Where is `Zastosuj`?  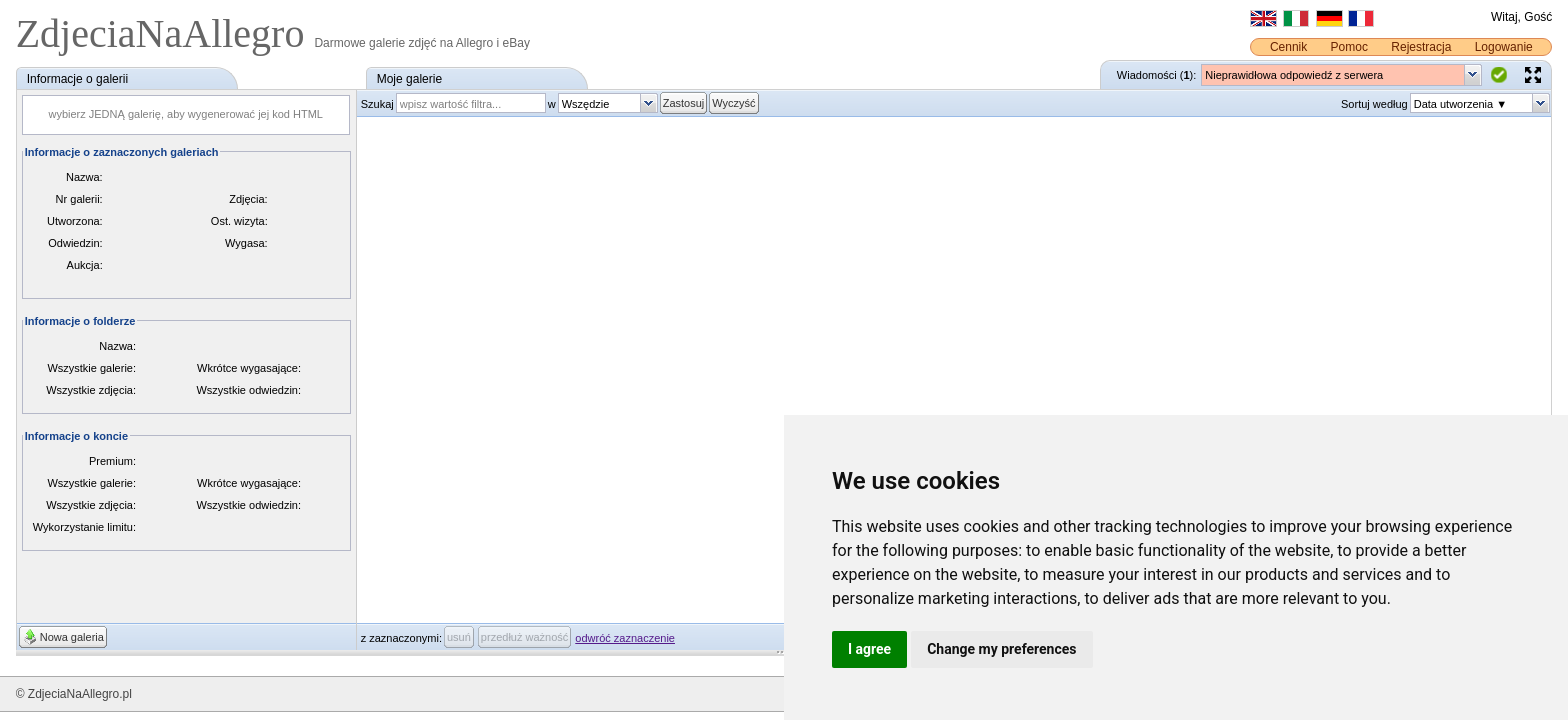
Zastosuj is located at coordinates (684, 103).